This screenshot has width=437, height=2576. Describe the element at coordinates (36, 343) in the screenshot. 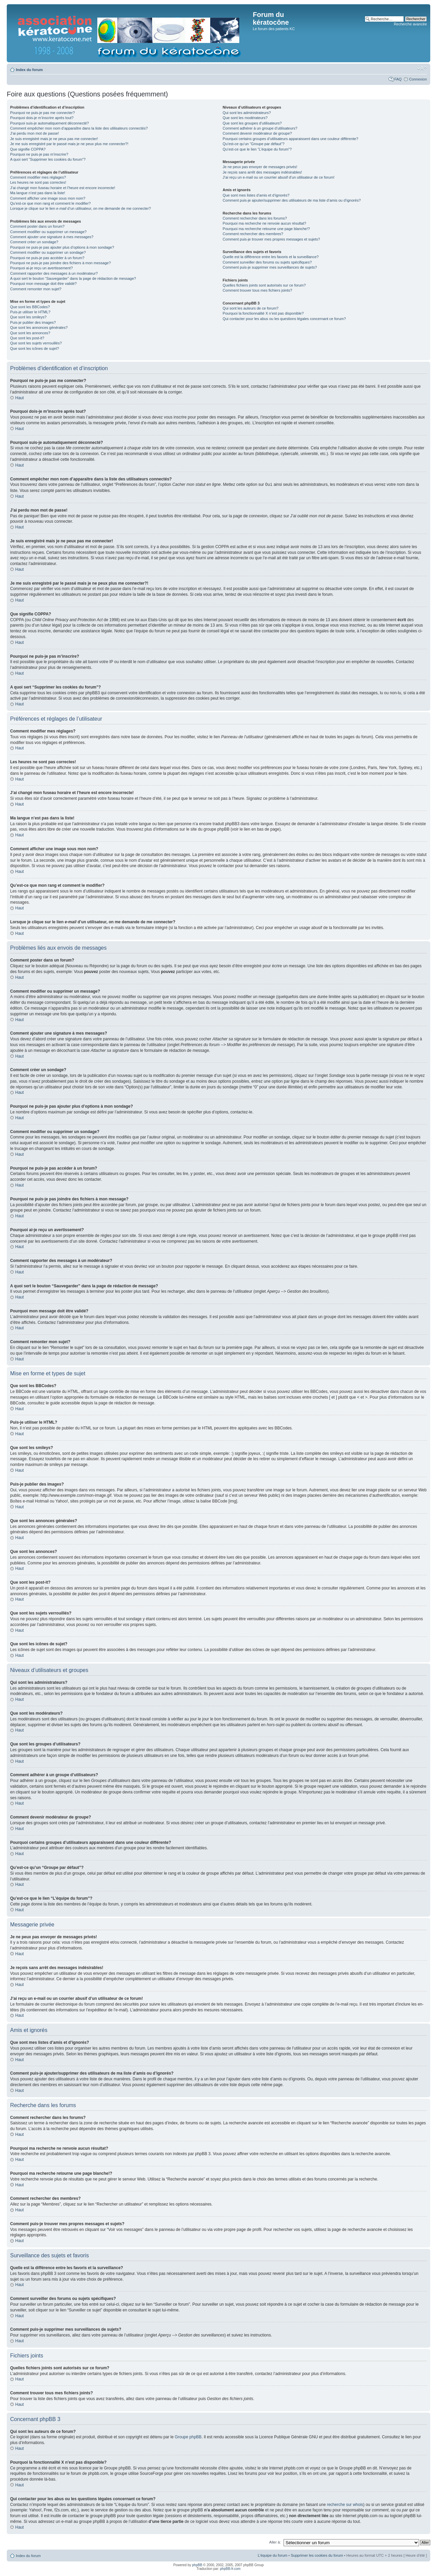

I see `Que sont les sujets verrouillés?` at that location.